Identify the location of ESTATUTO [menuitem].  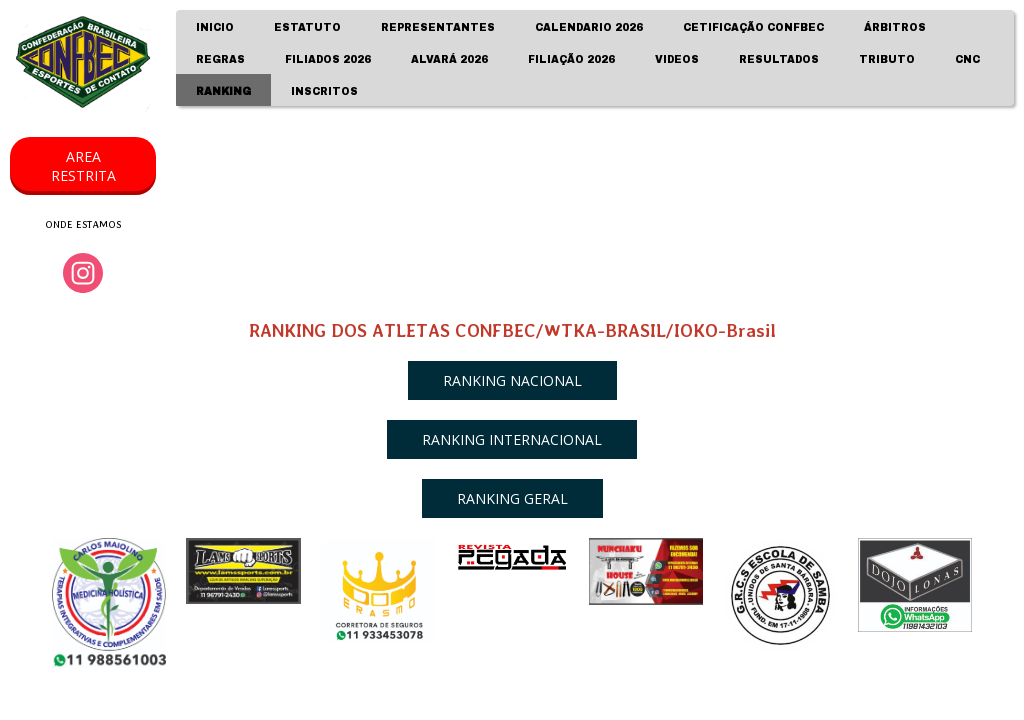
(307, 27).